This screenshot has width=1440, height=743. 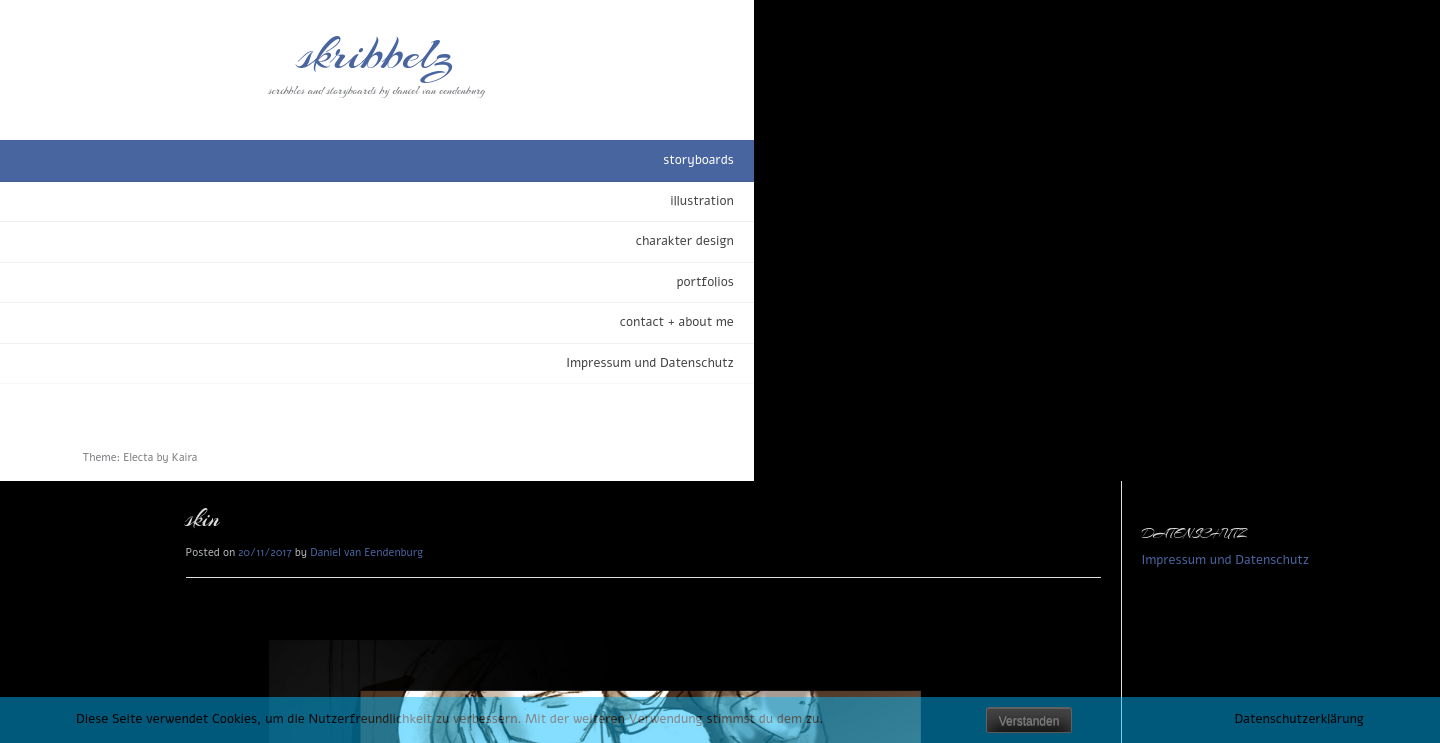 What do you see at coordinates (140, 55) in the screenshot?
I see `skribbelz` at bounding box center [140, 55].